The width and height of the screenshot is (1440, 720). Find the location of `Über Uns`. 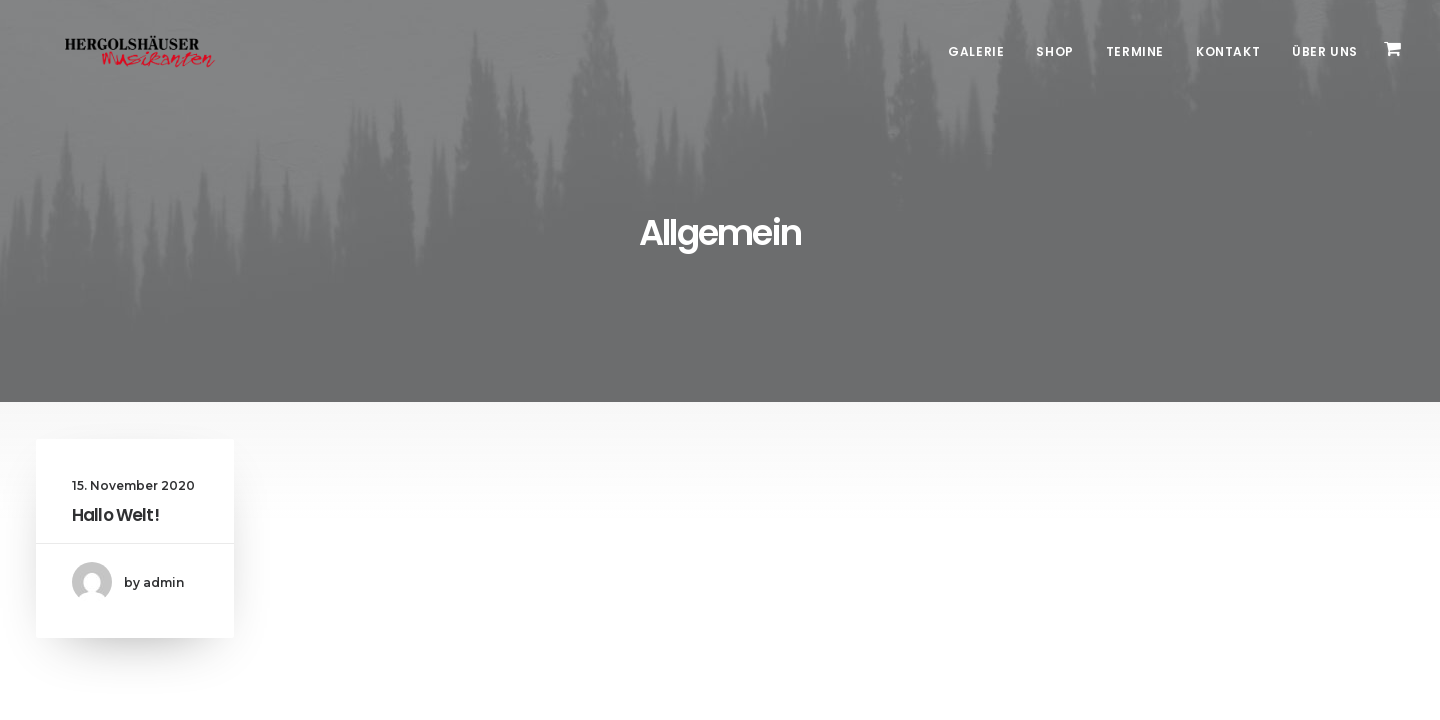

Über Uns is located at coordinates (1325, 51).